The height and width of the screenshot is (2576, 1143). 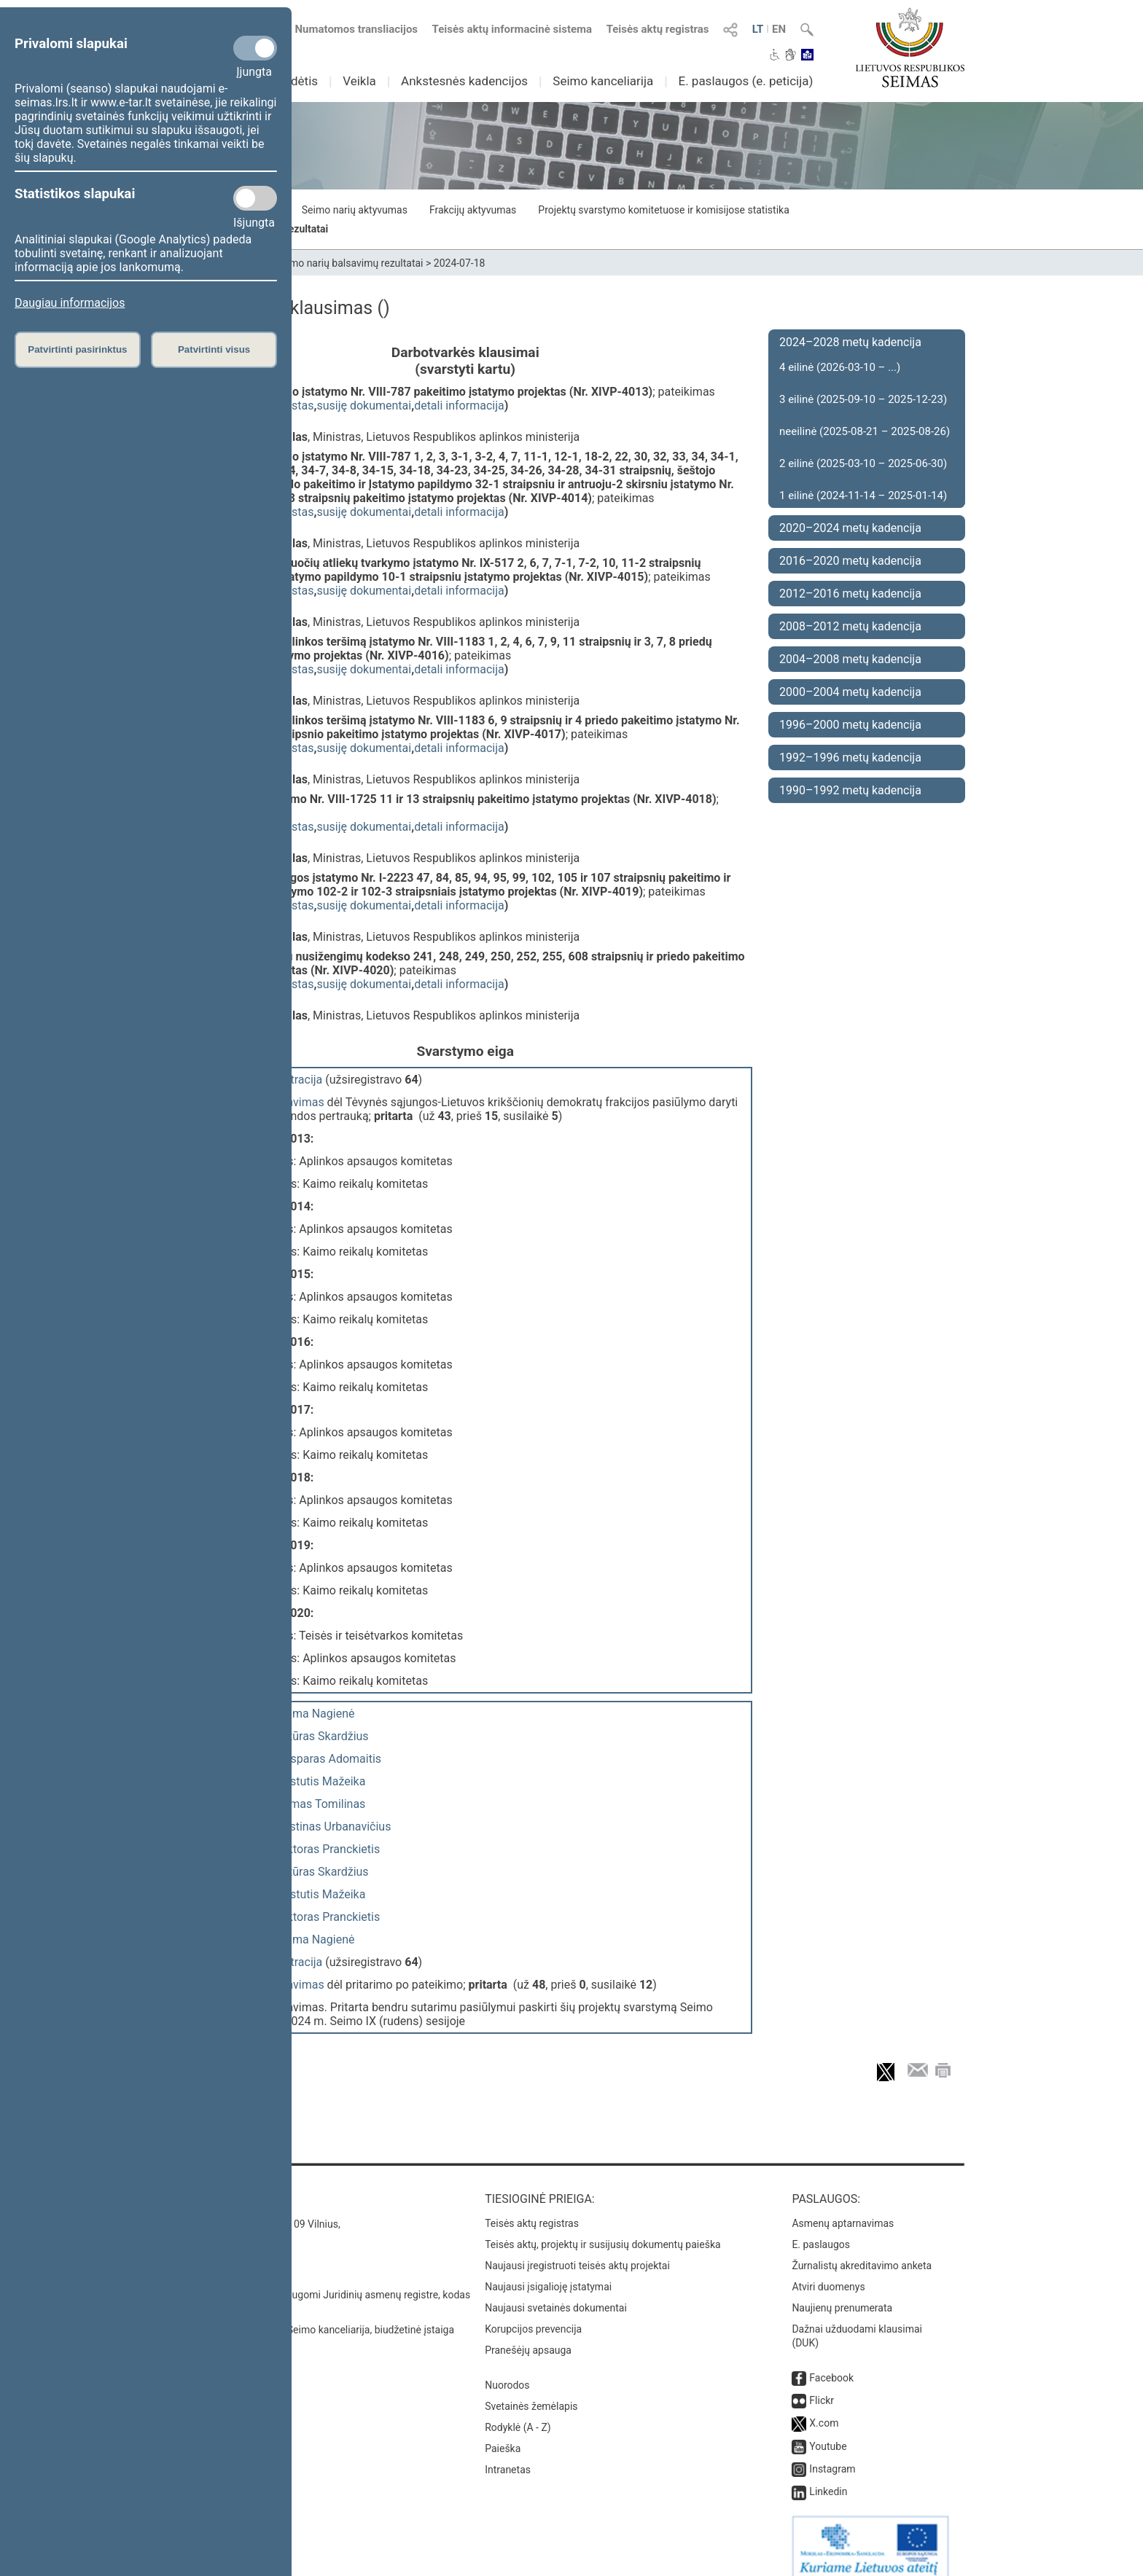 What do you see at coordinates (329, 1751) in the screenshot?
I see `Kasparas Adomaitis` at bounding box center [329, 1751].